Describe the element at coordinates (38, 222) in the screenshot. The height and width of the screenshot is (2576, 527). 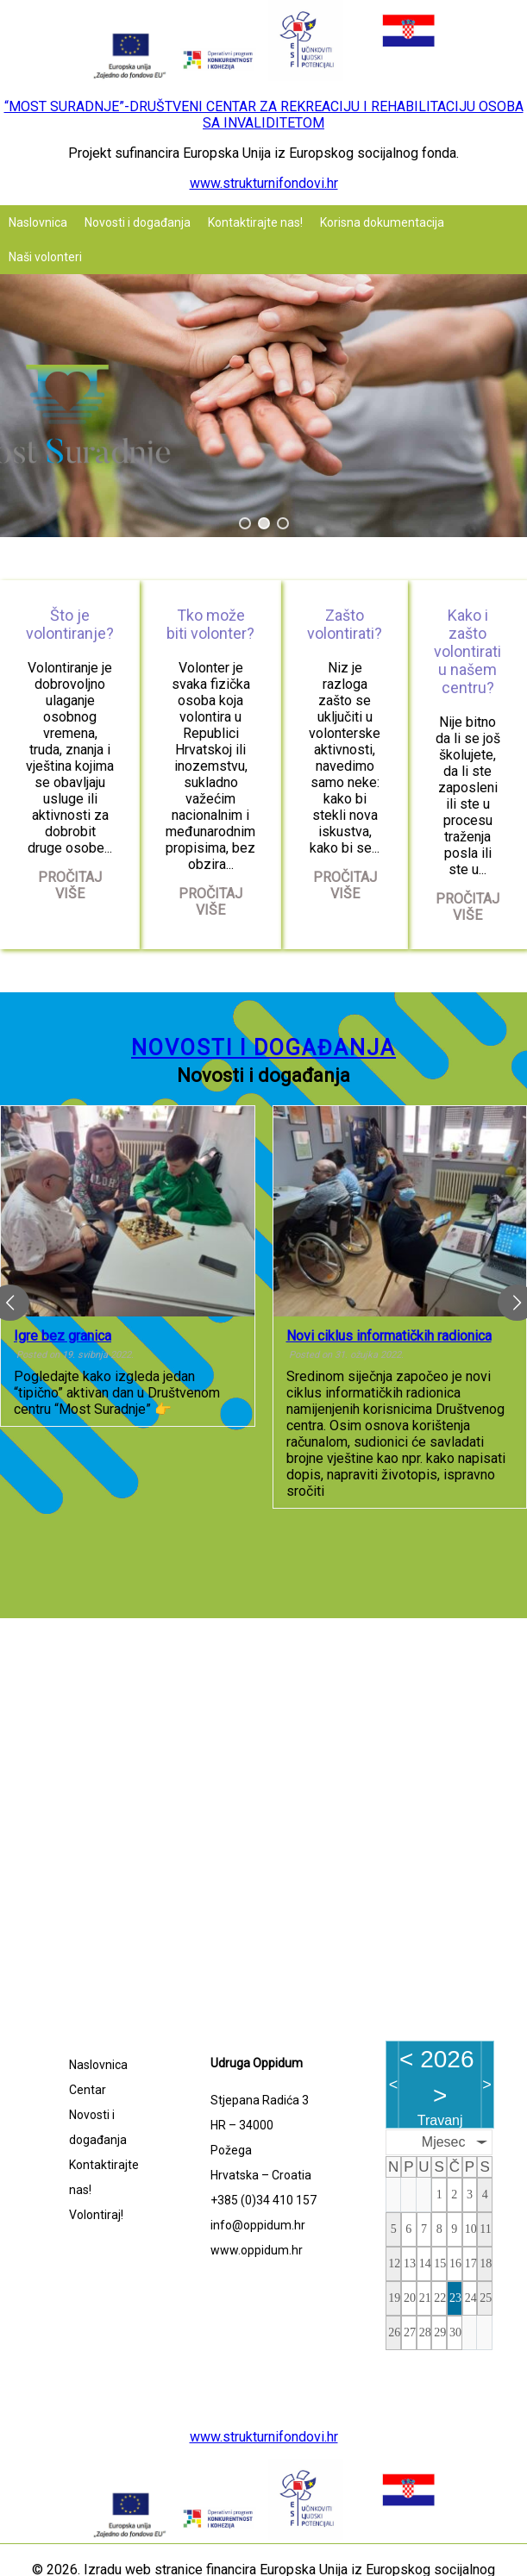
I see `Naslovnica` at that location.